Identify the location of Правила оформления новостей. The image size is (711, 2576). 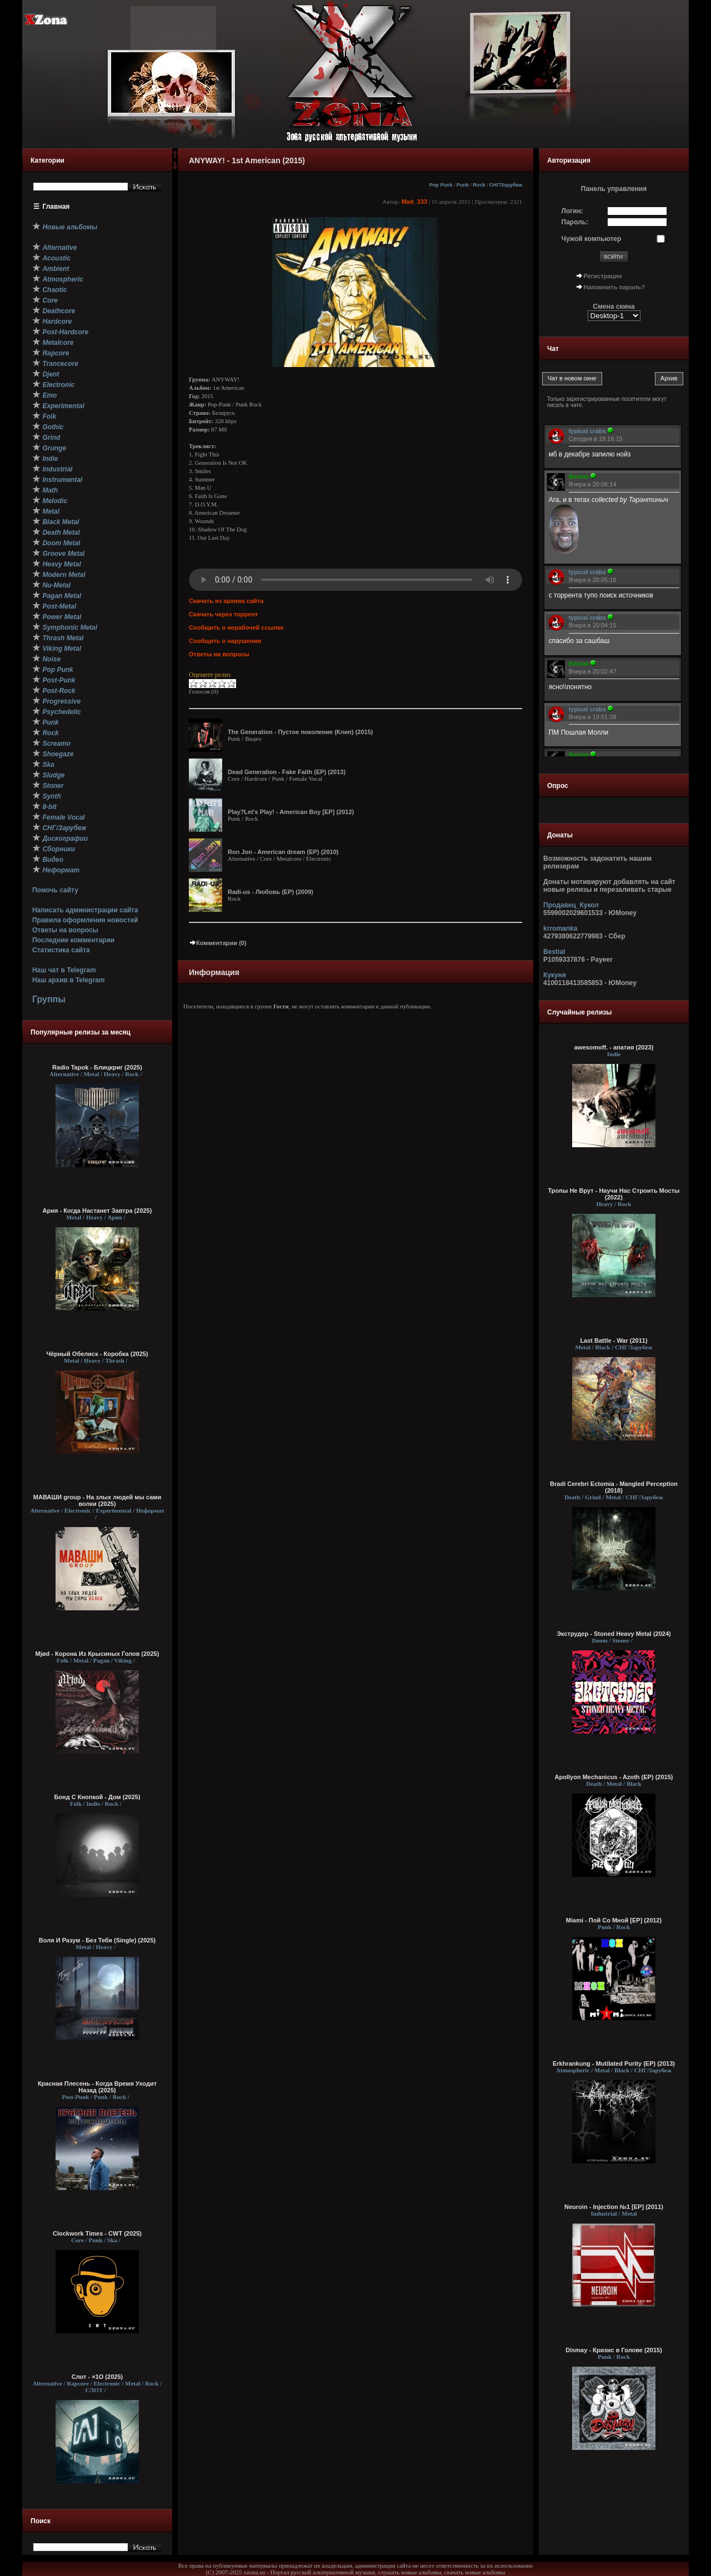
(85, 920).